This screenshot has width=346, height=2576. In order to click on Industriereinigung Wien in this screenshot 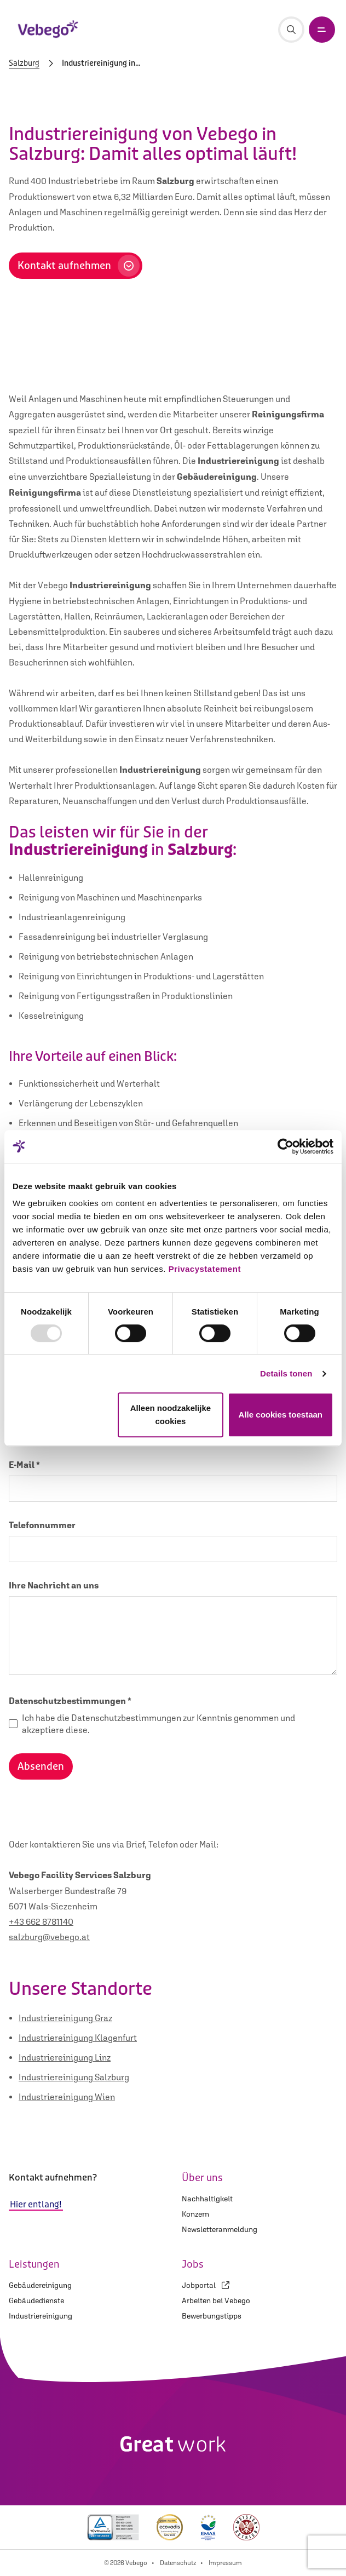, I will do `click(67, 2097)`.